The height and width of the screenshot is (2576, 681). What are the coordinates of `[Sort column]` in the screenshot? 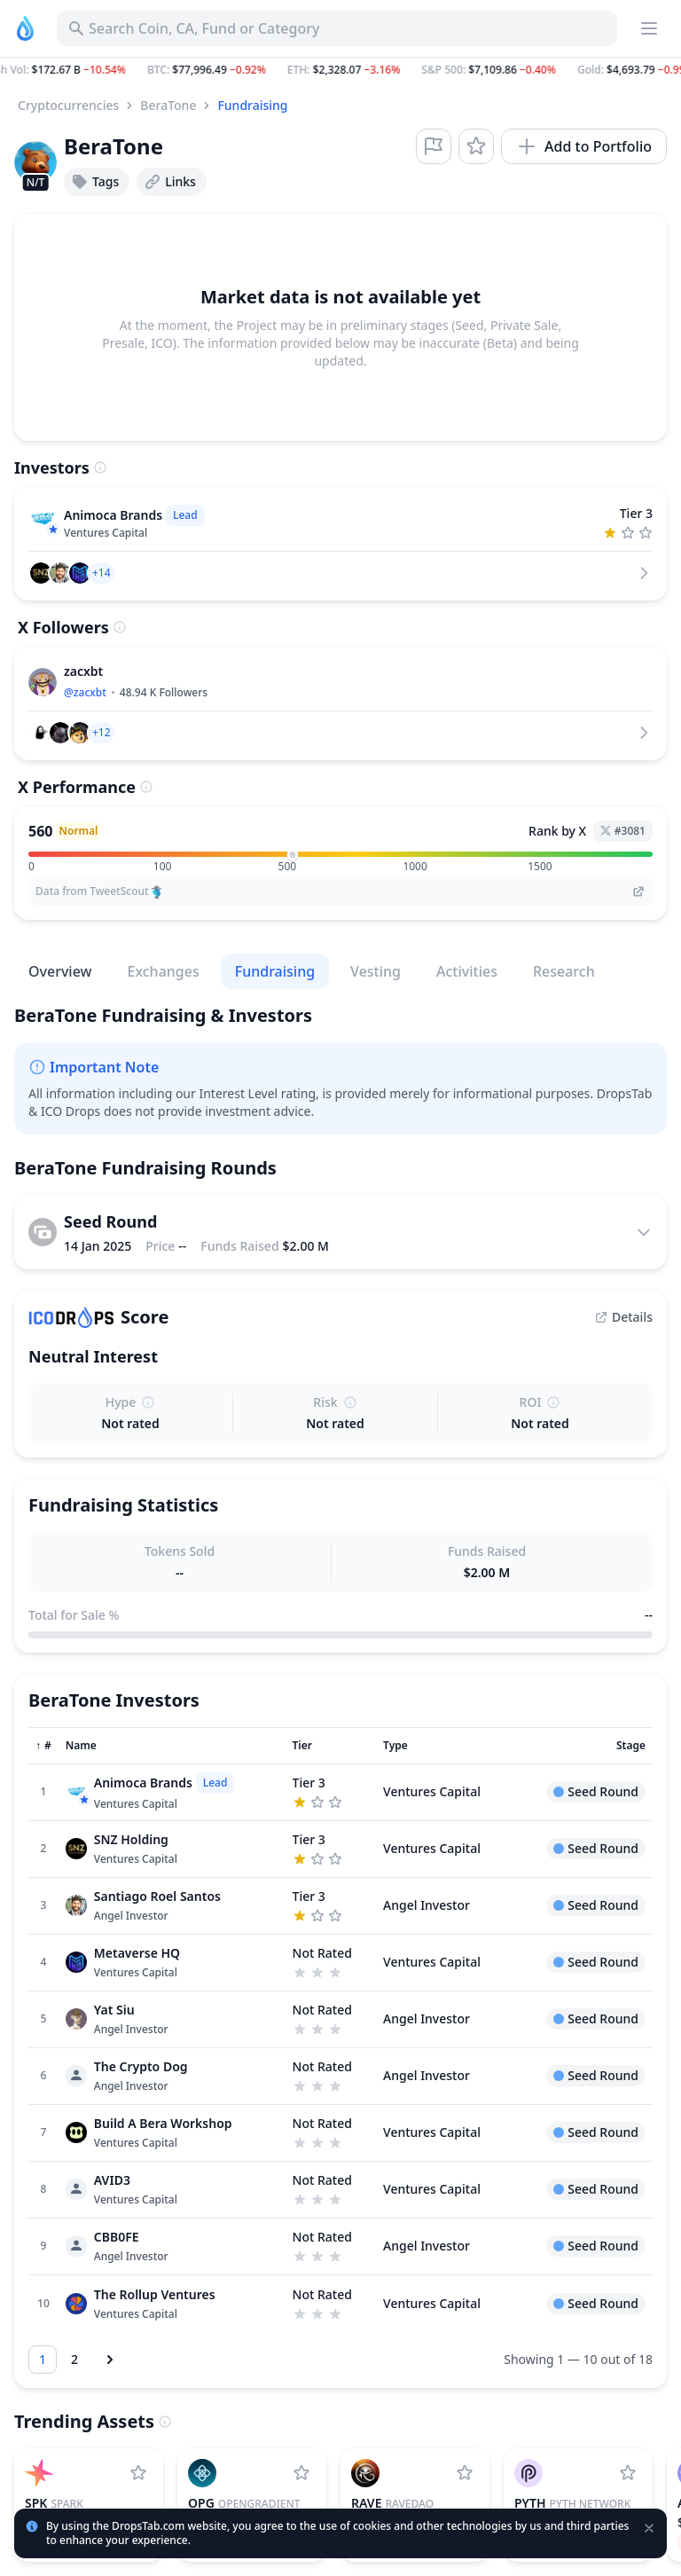 It's located at (43, 1745).